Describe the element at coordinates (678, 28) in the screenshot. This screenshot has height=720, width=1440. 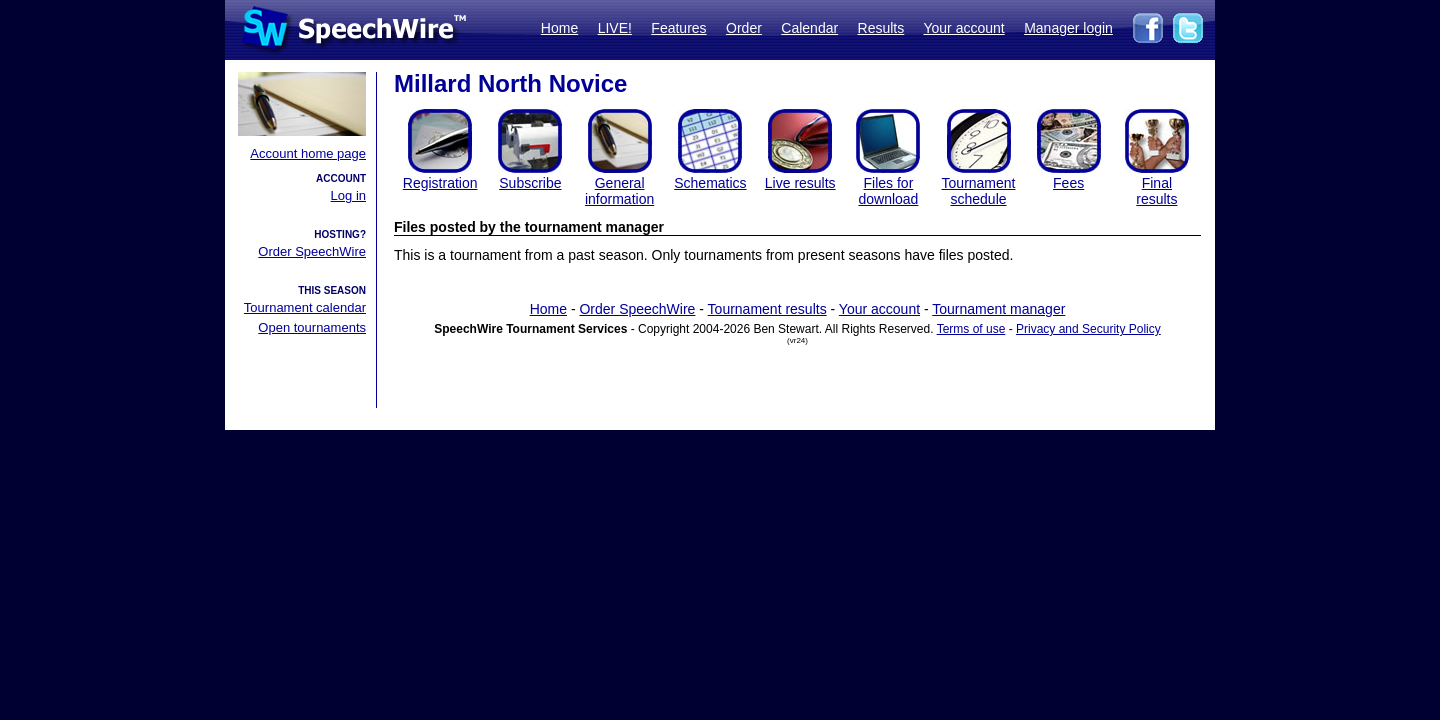
I see `Features` at that location.